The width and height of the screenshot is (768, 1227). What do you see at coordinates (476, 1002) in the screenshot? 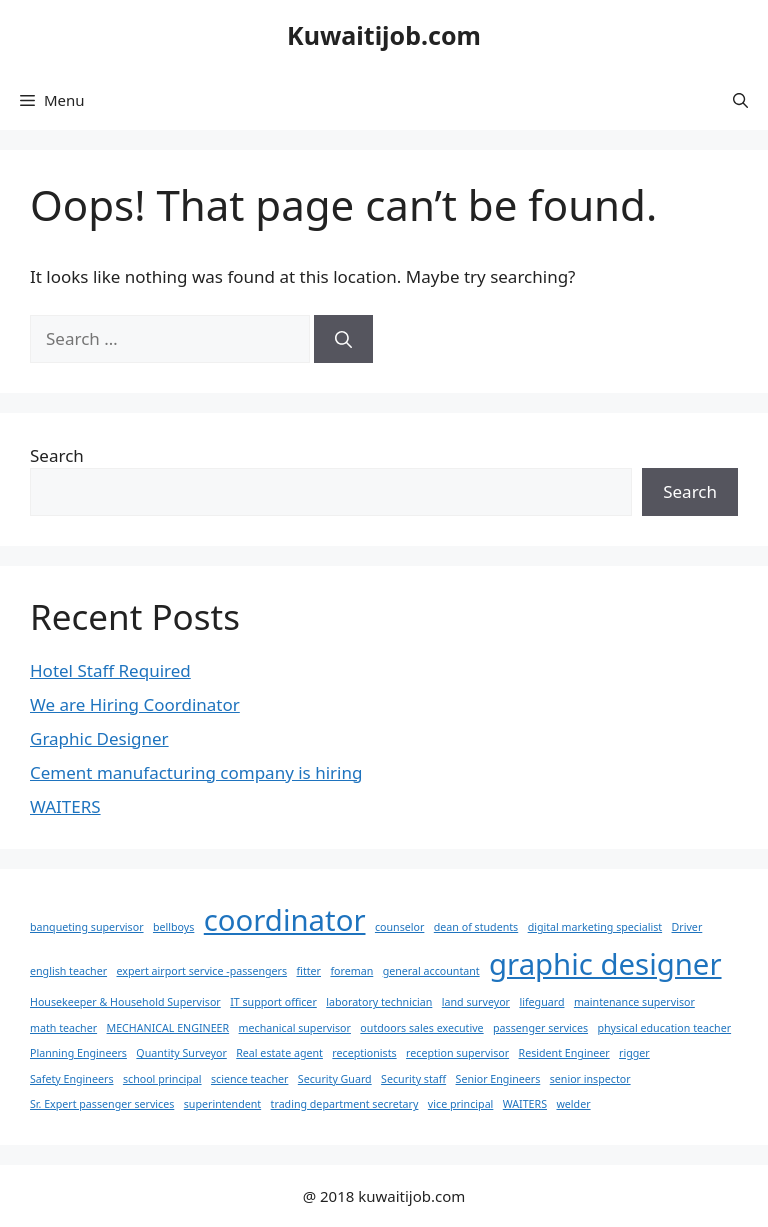
I see `land surveyor [land surveyor (1 item)]` at bounding box center [476, 1002].